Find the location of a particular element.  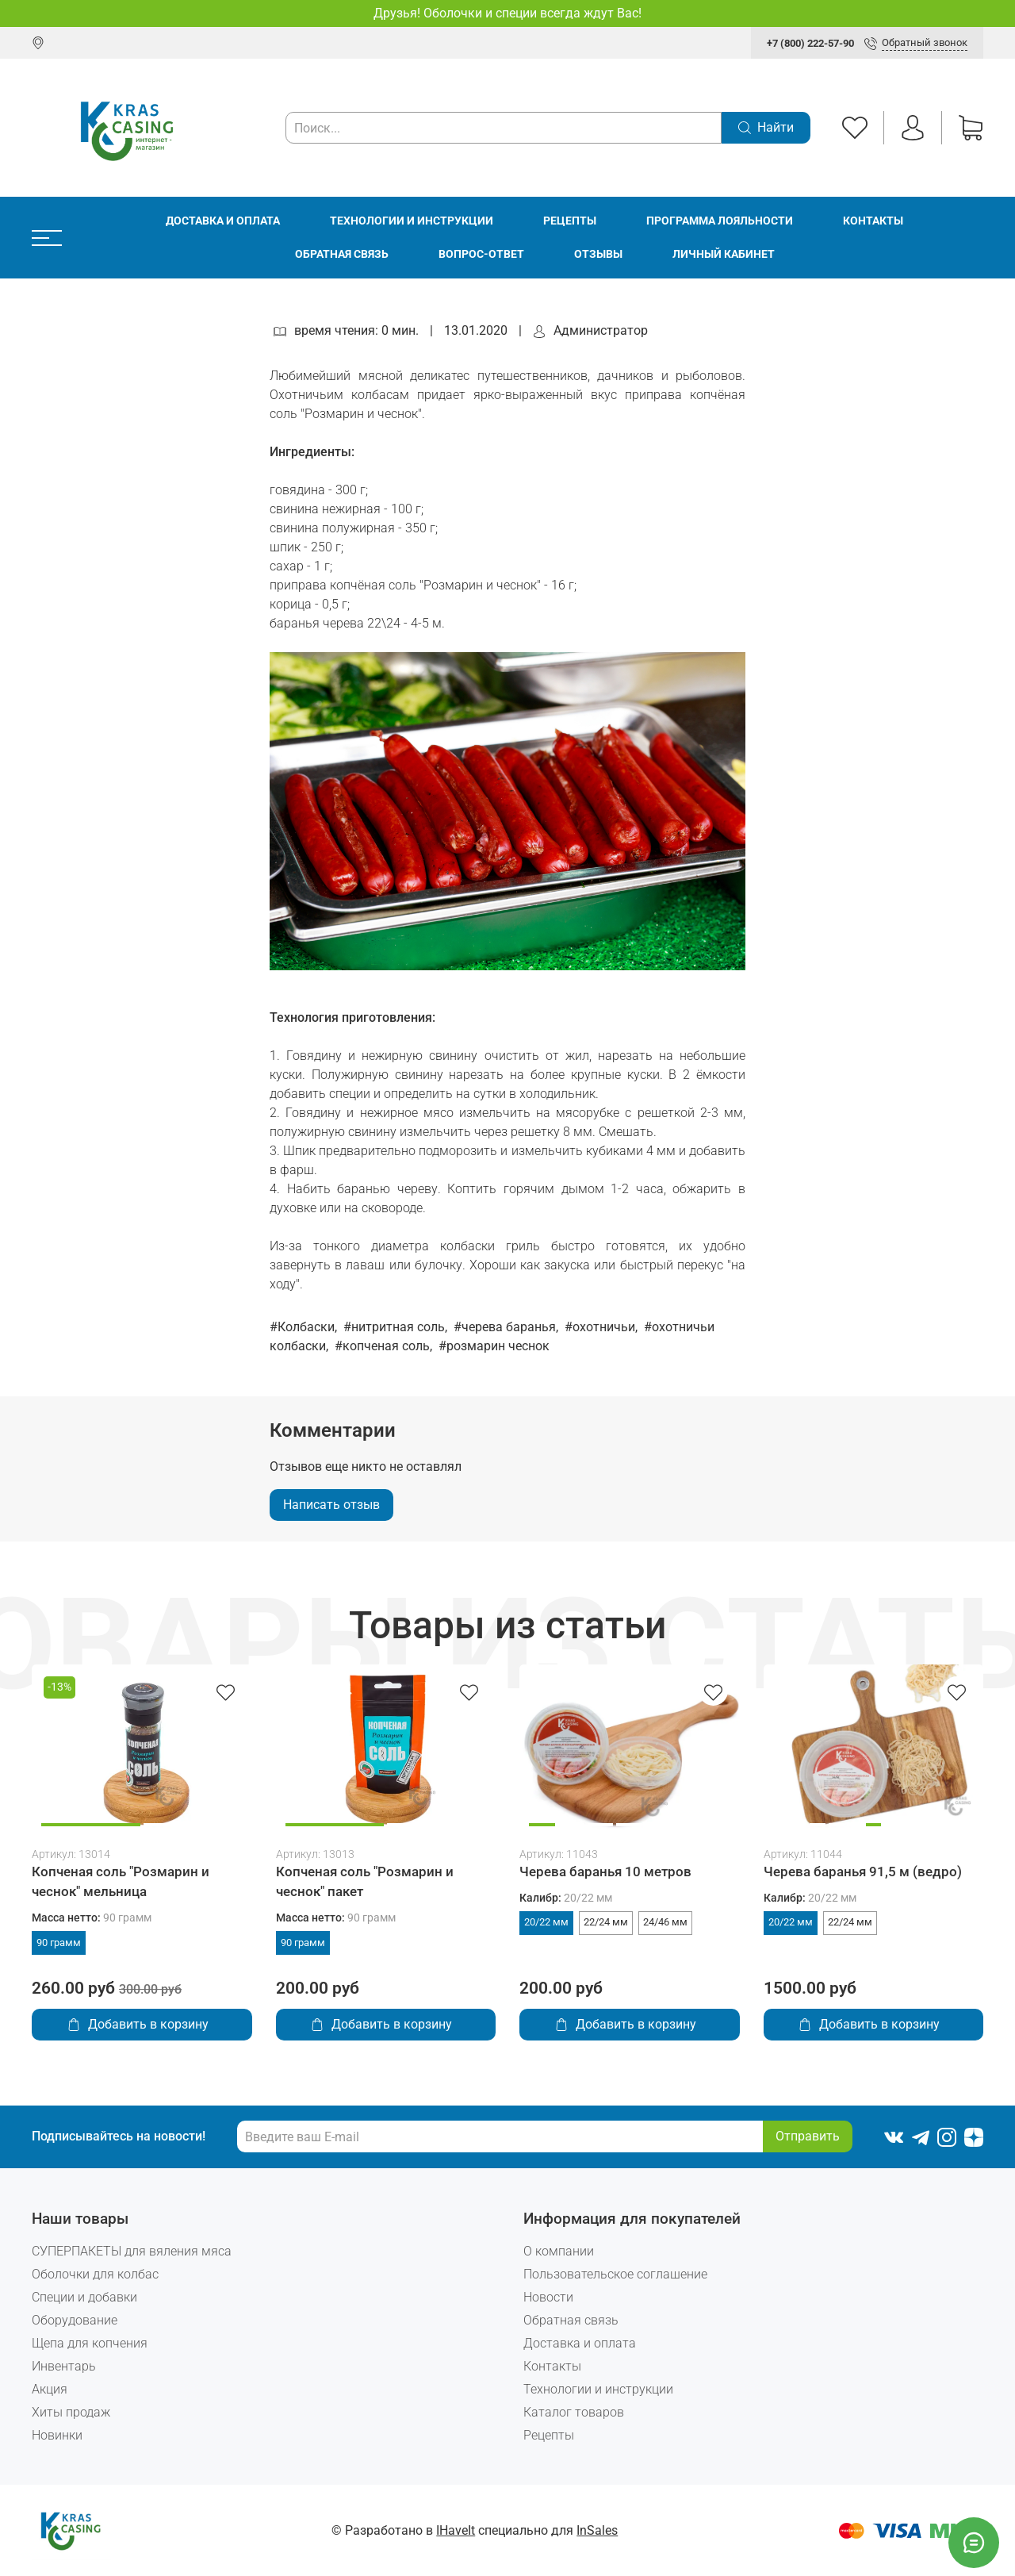

Новости is located at coordinates (548, 2297).